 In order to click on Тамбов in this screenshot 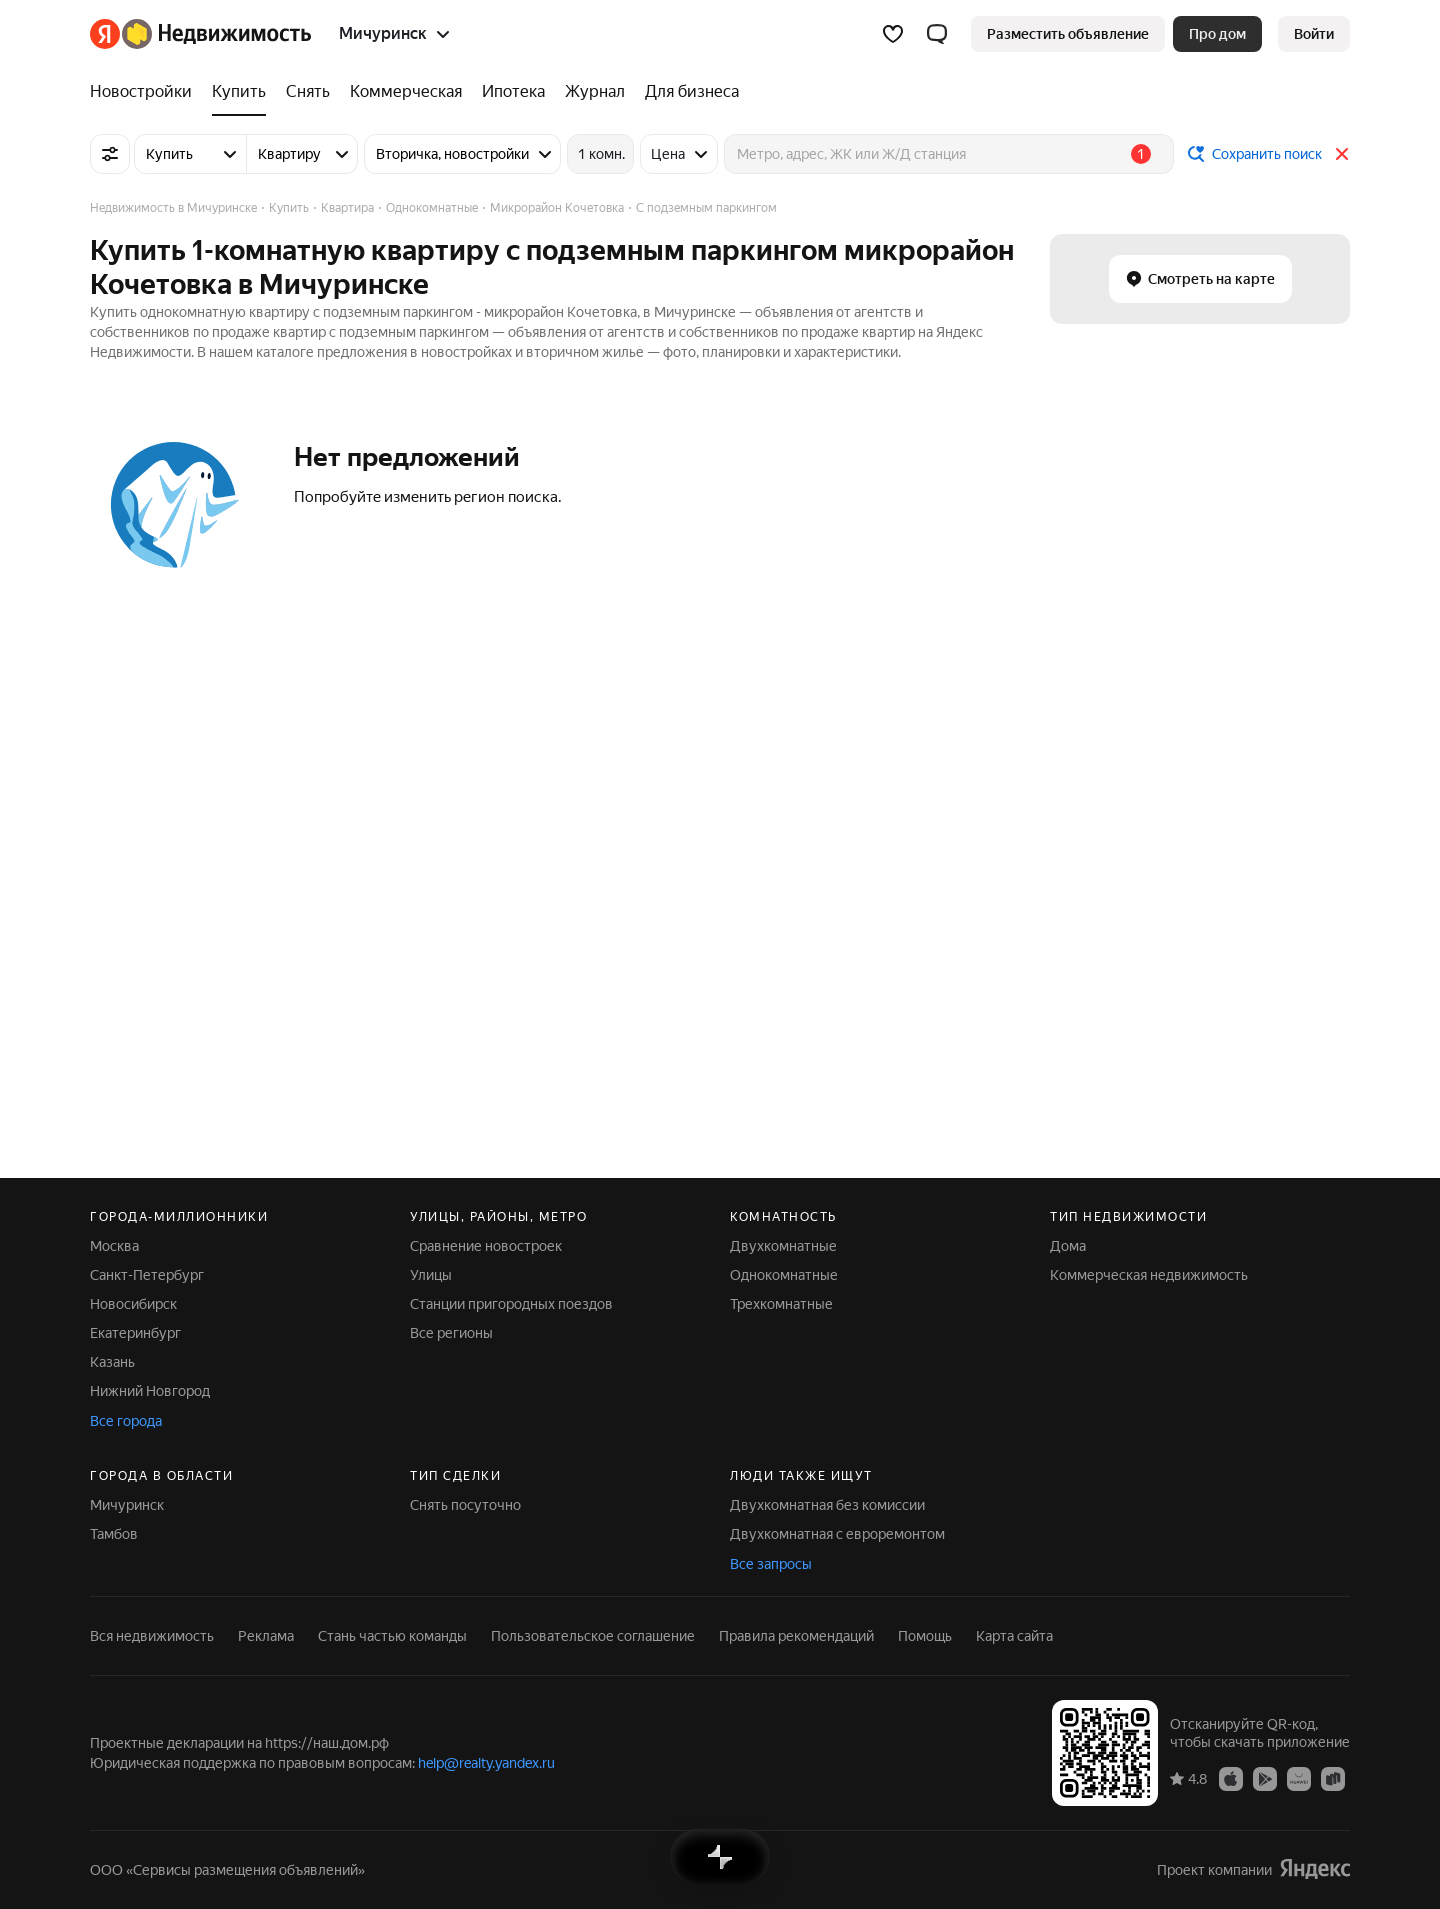, I will do `click(114, 1534)`.